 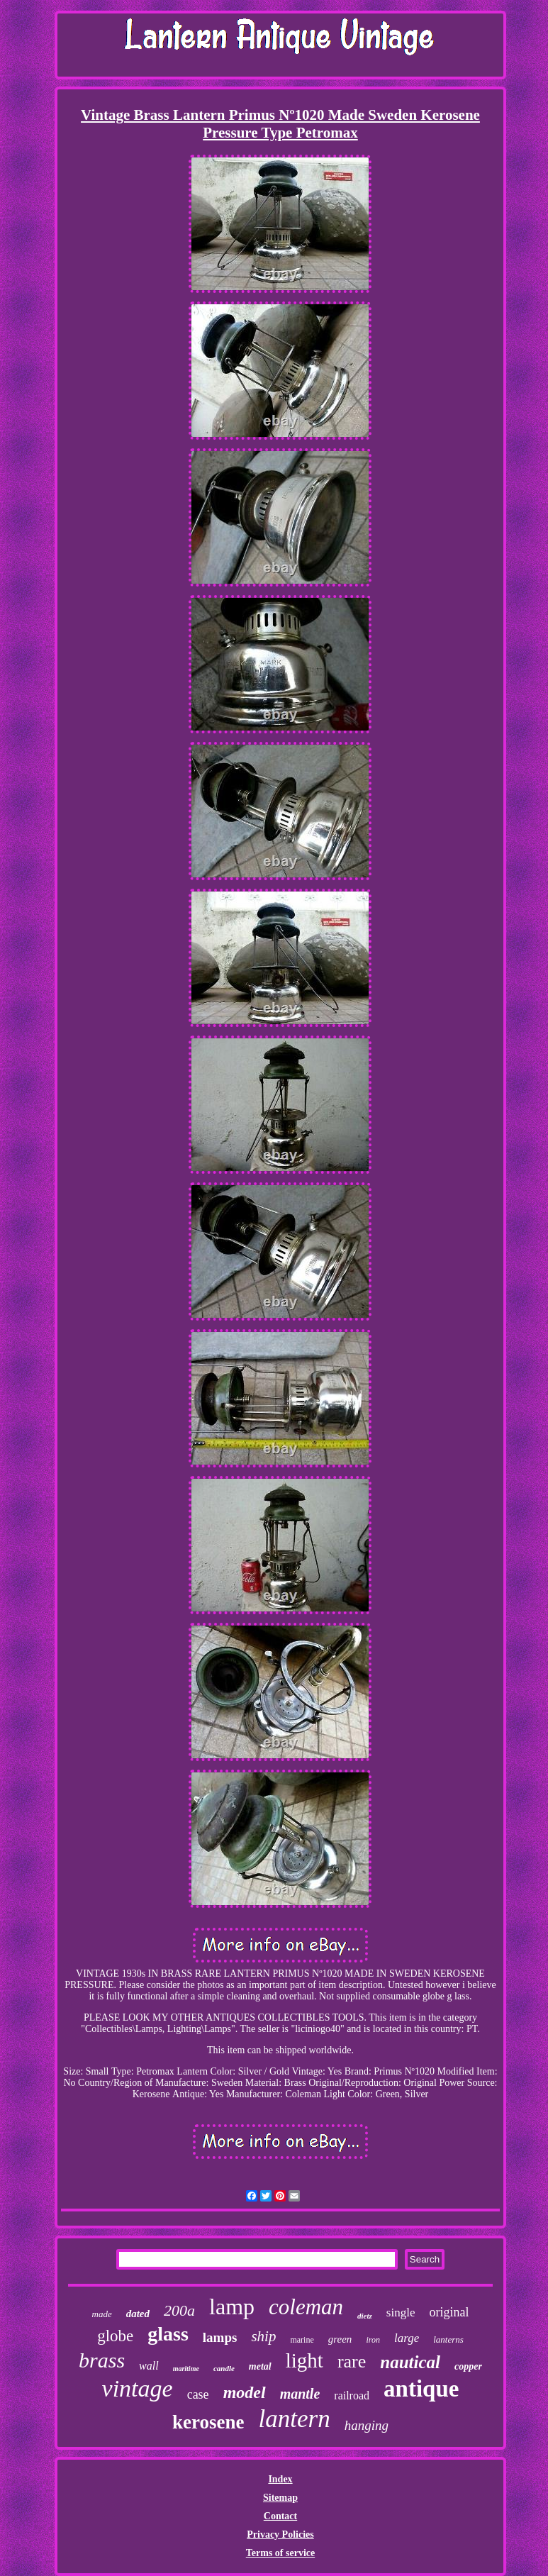 What do you see at coordinates (294, 2419) in the screenshot?
I see `lantern` at bounding box center [294, 2419].